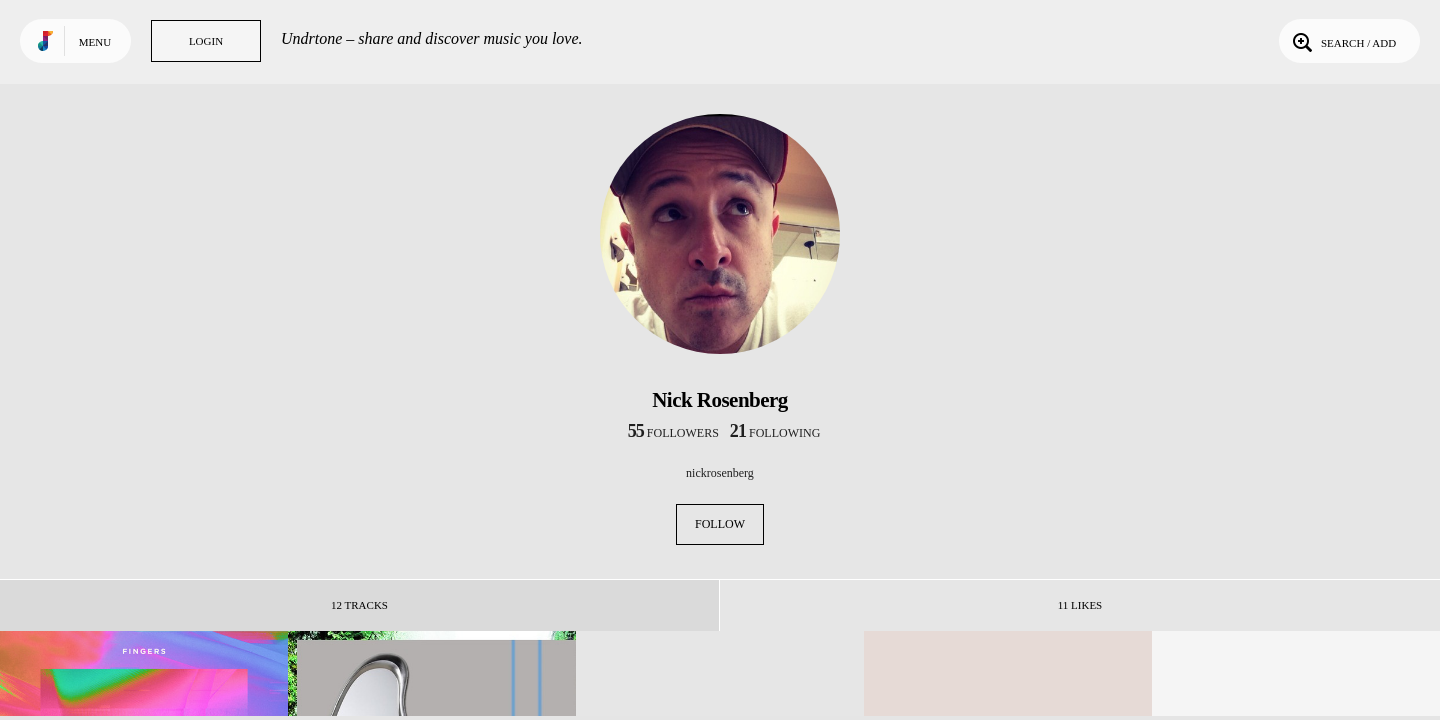 This screenshot has height=720, width=1440. I want to click on following, so click(775, 433).